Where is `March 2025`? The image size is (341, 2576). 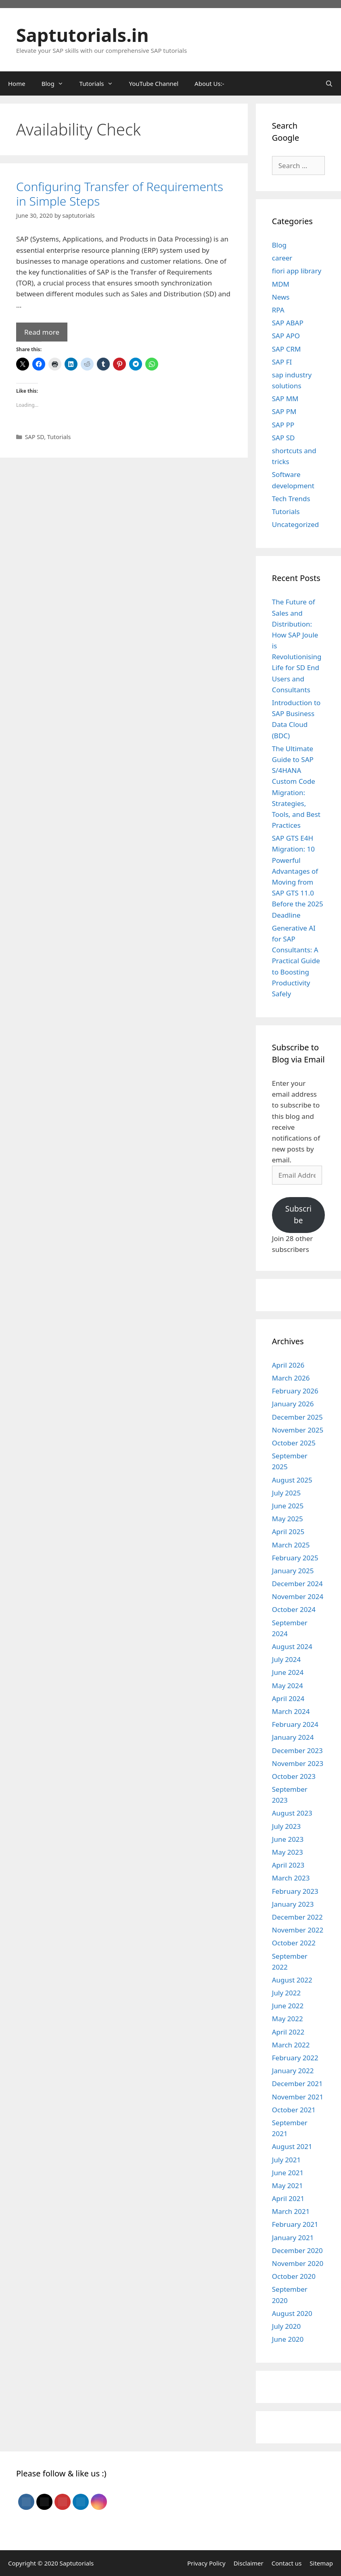 March 2025 is located at coordinates (291, 1544).